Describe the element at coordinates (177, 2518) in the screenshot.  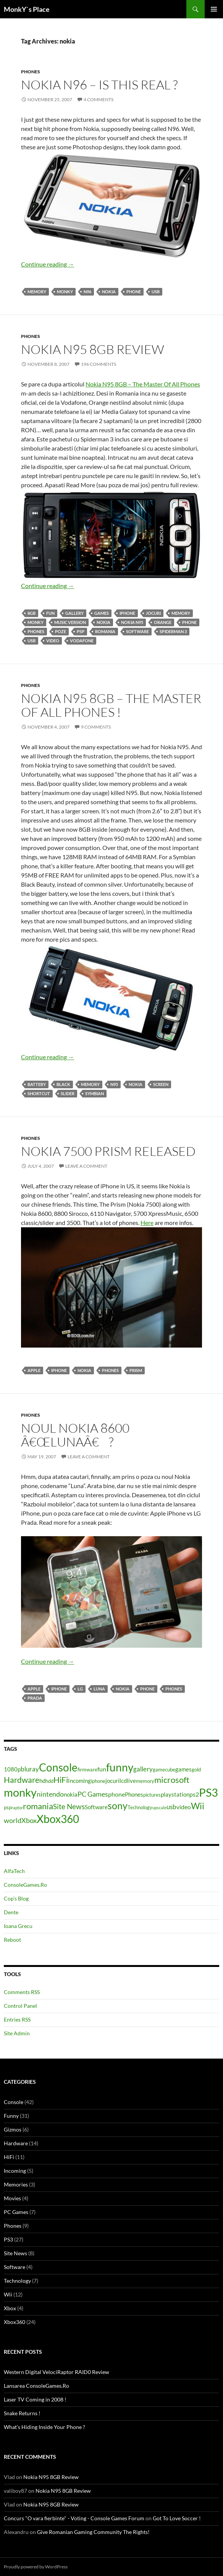
I see `Got To Love Soccer !` at that location.